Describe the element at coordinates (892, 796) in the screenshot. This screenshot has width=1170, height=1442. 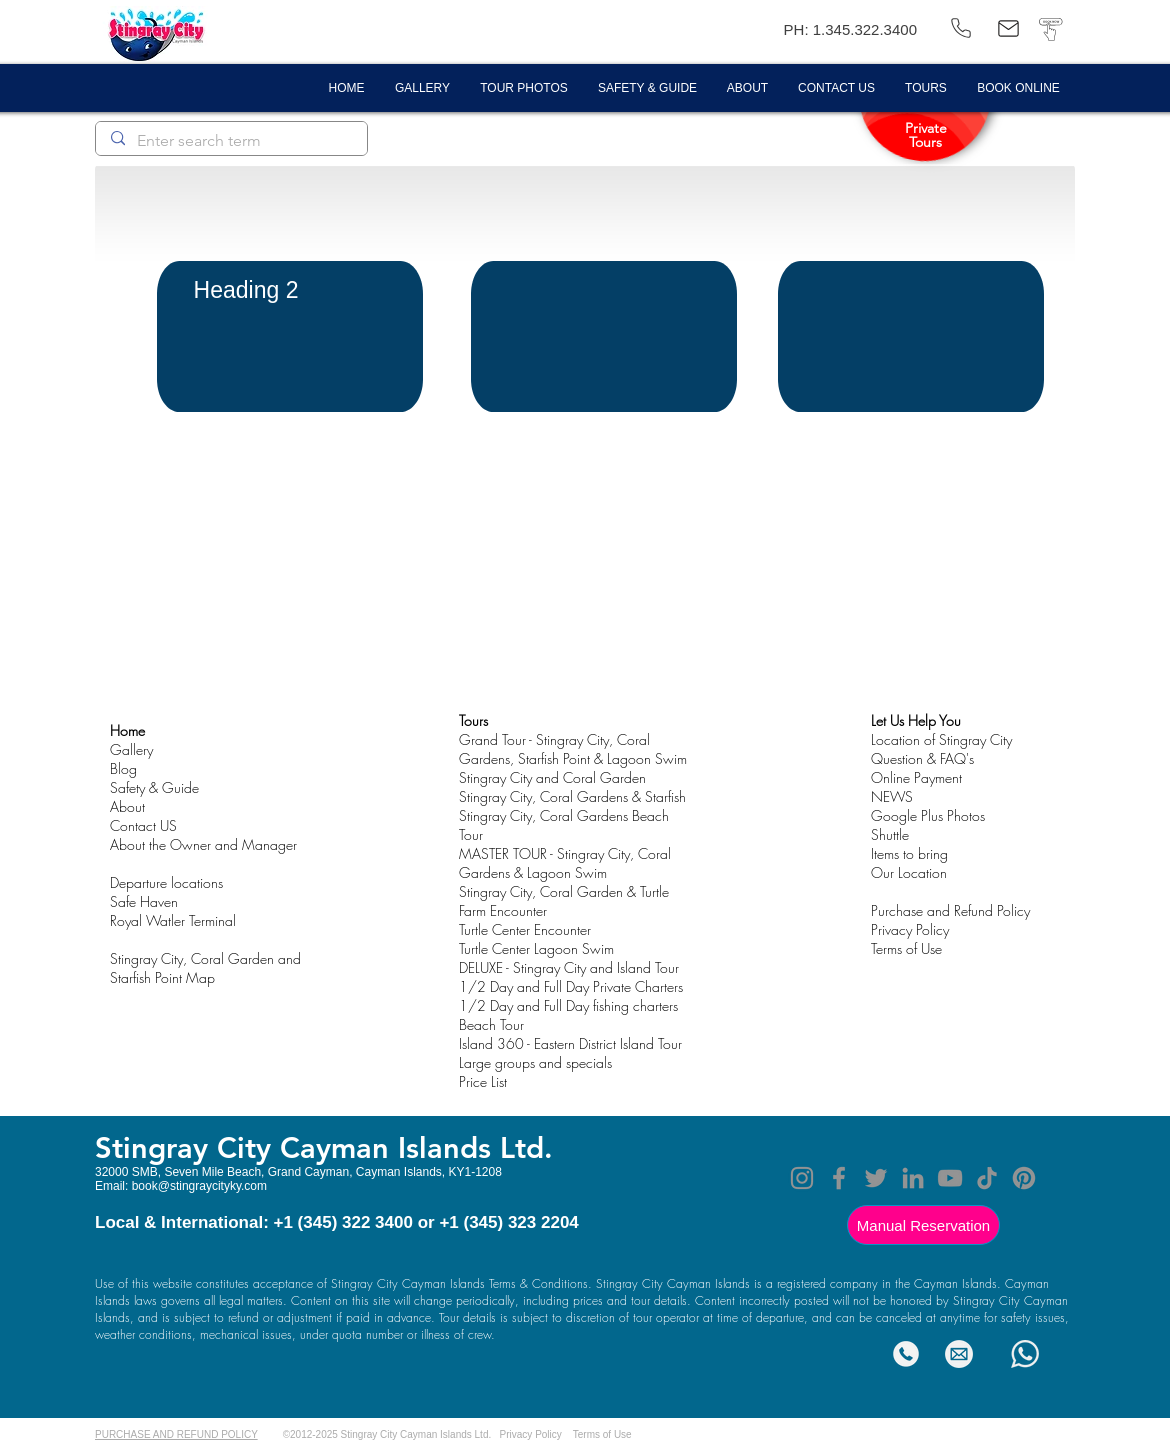
I see `NEWS` at that location.